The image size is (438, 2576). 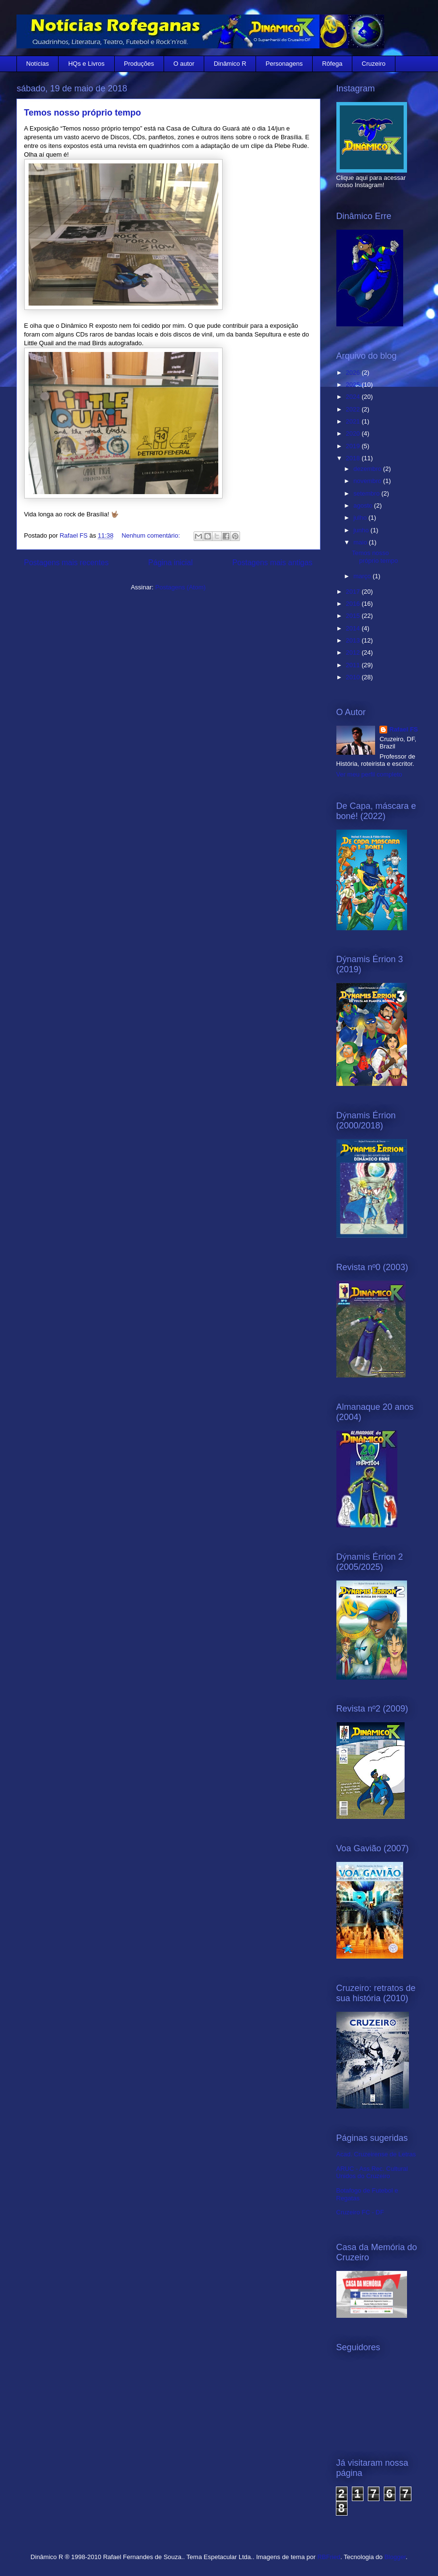 What do you see at coordinates (373, 63) in the screenshot?
I see `Cruzeiro` at bounding box center [373, 63].